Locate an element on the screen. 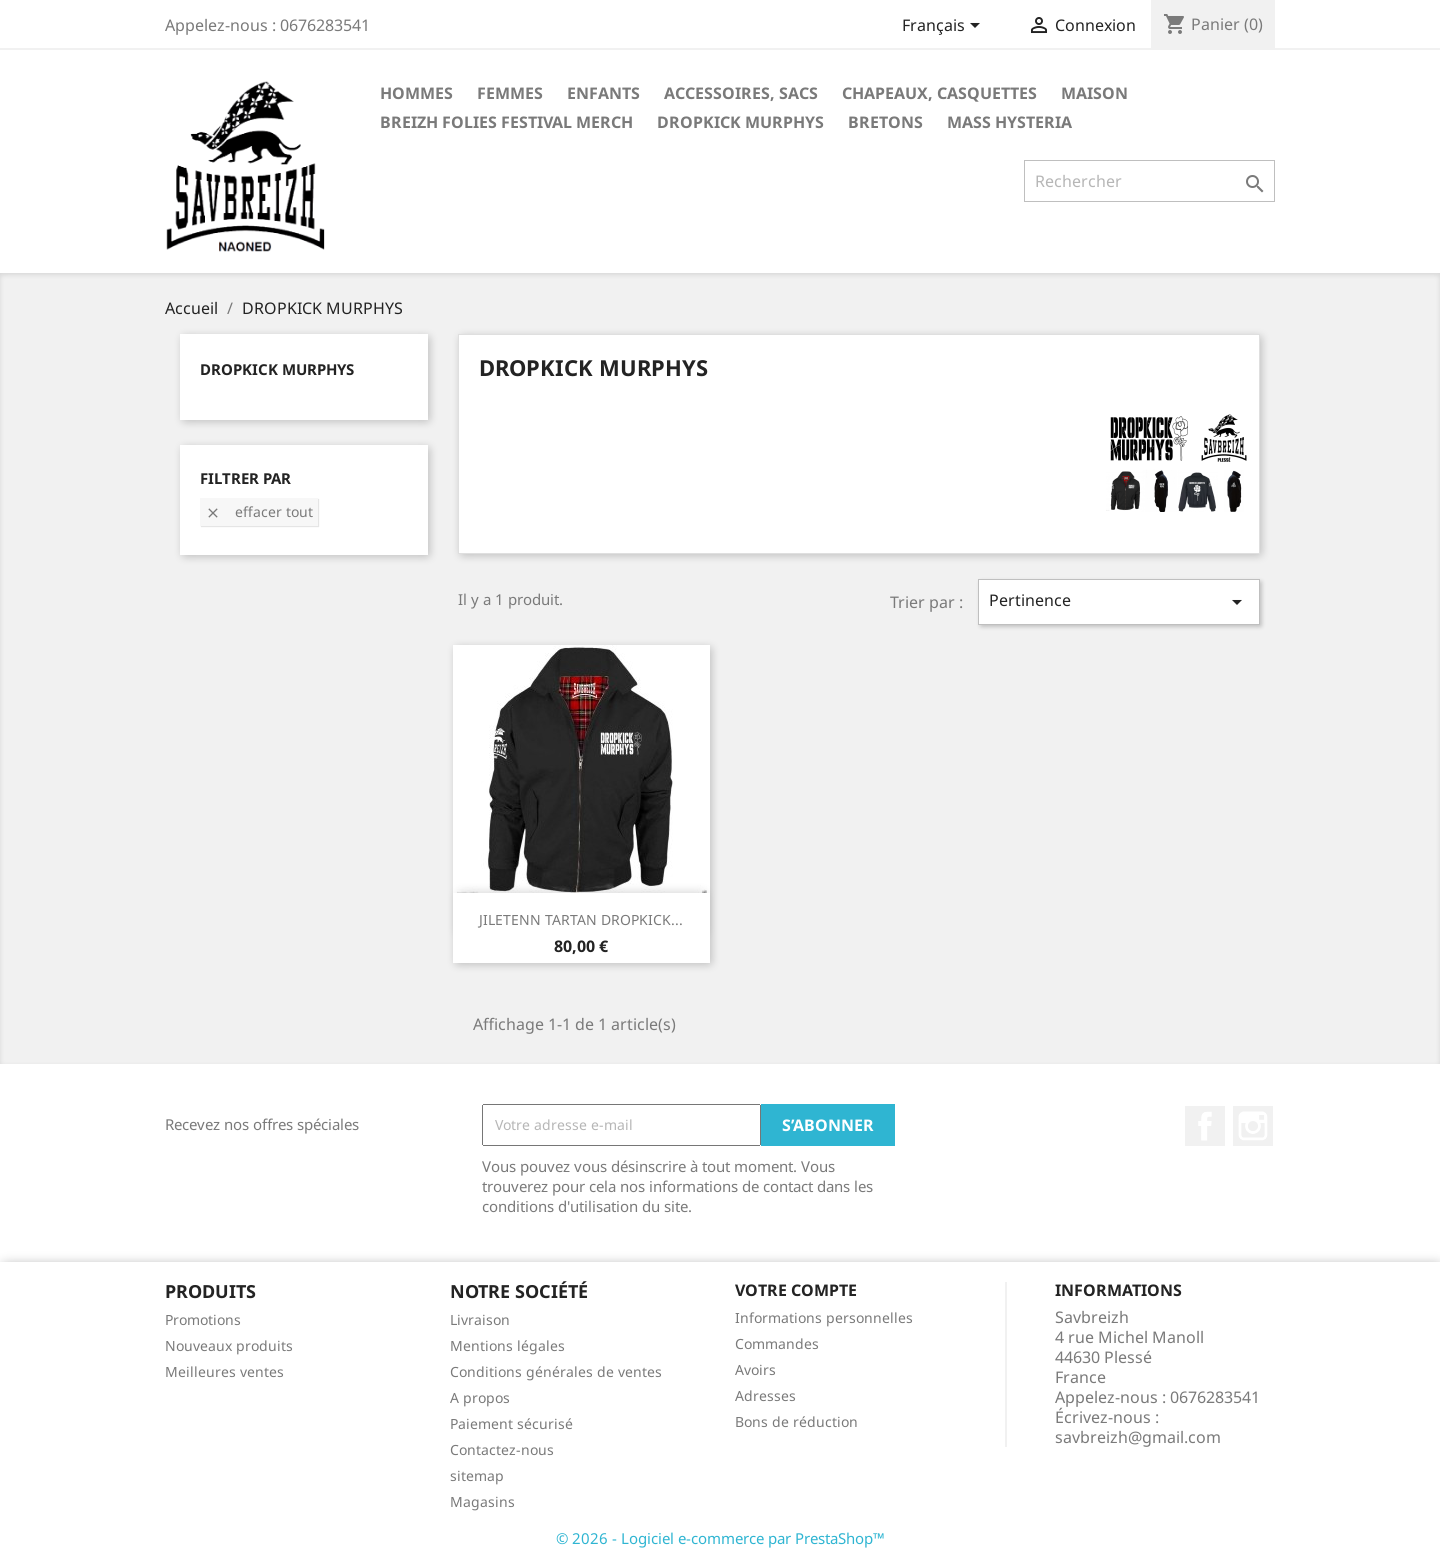 The height and width of the screenshot is (1564, 1440). Promotions is located at coordinates (203, 1319).